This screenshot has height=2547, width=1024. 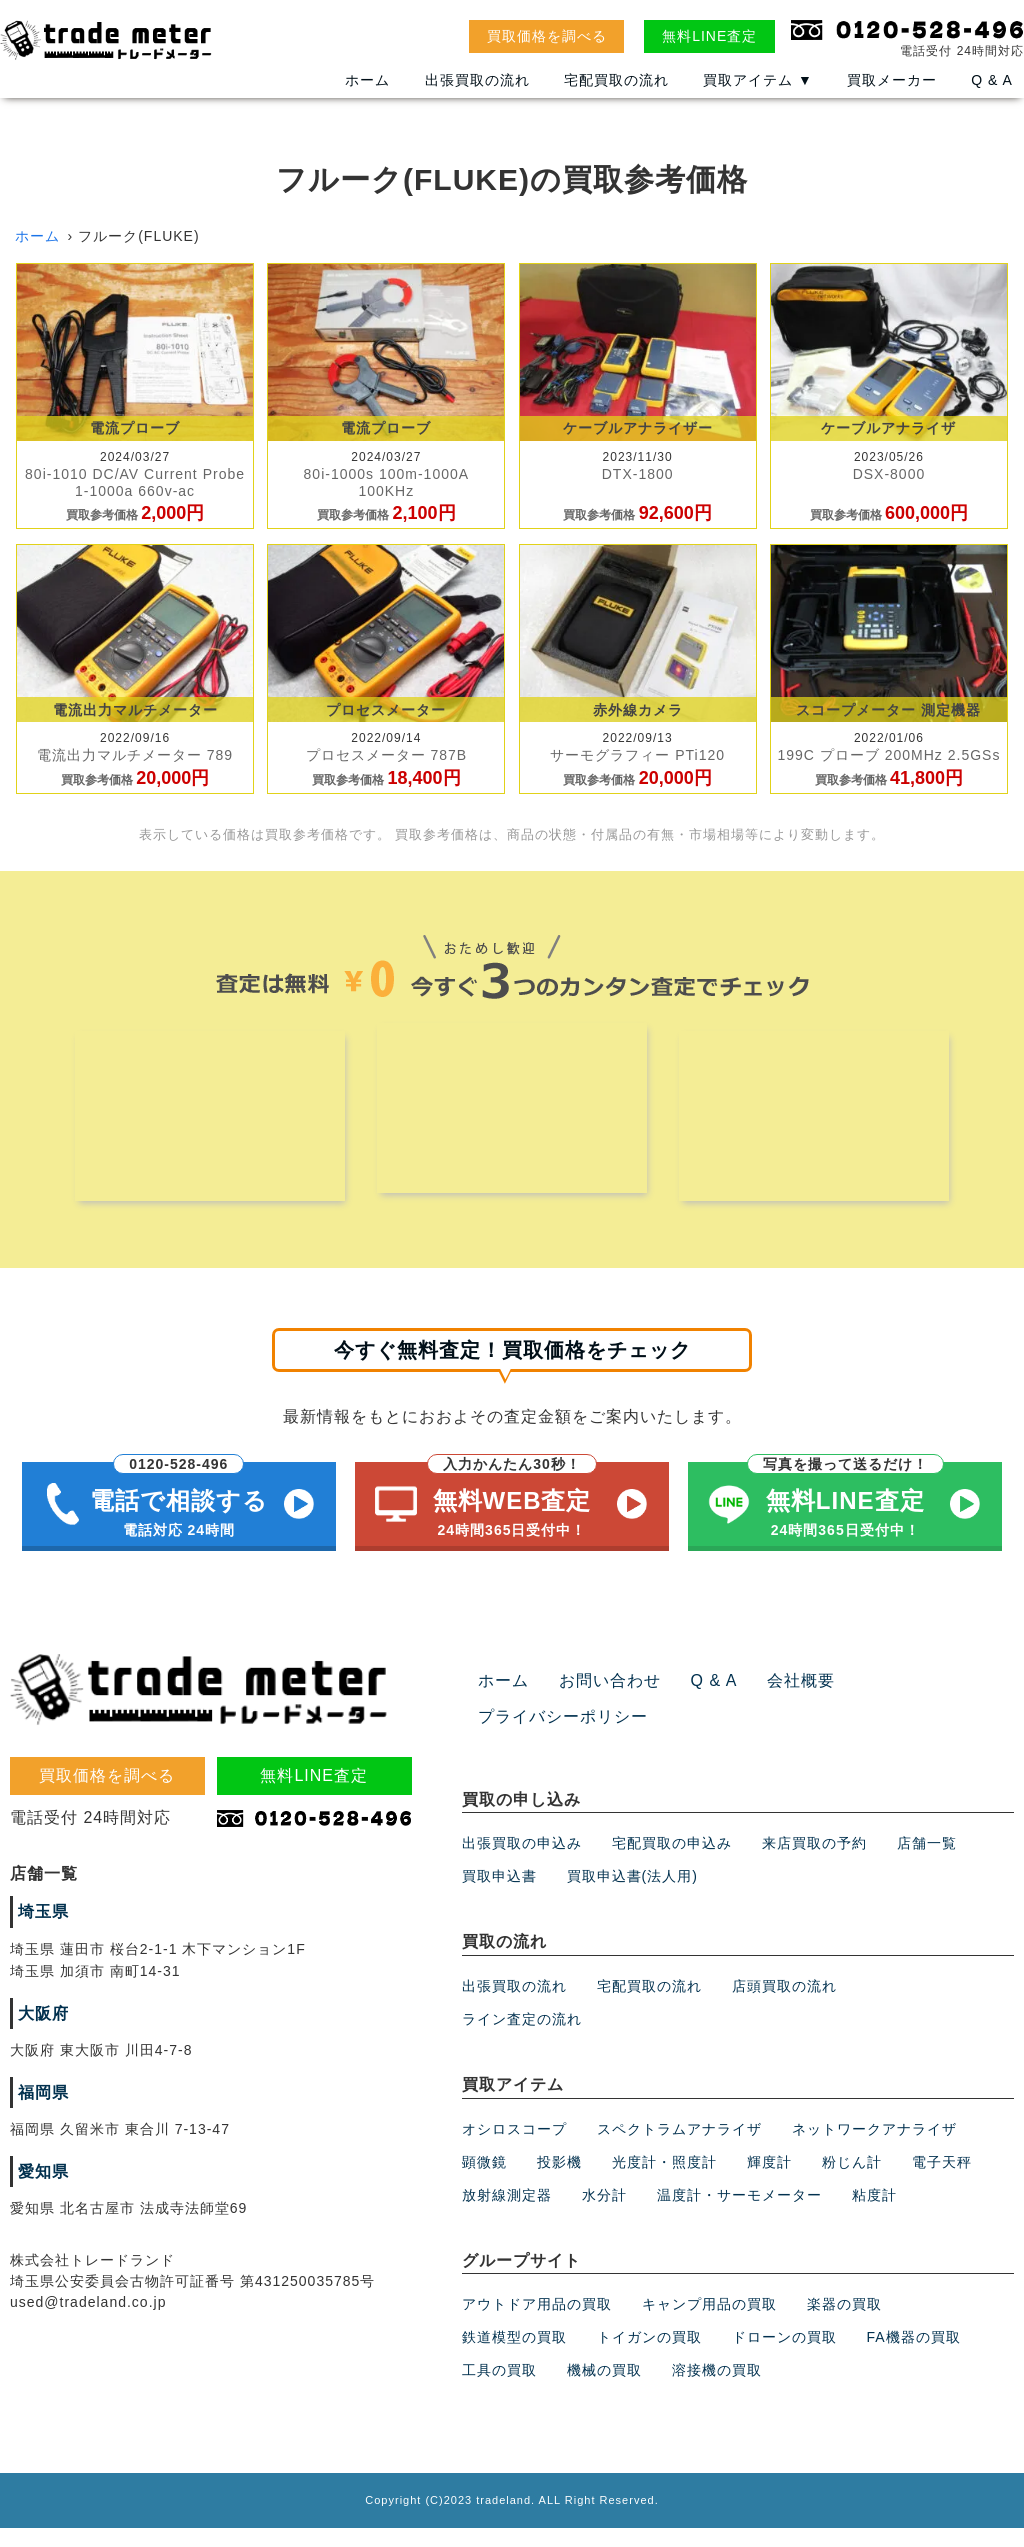 I want to click on 温度計・サーモメーター, so click(x=739, y=2213).